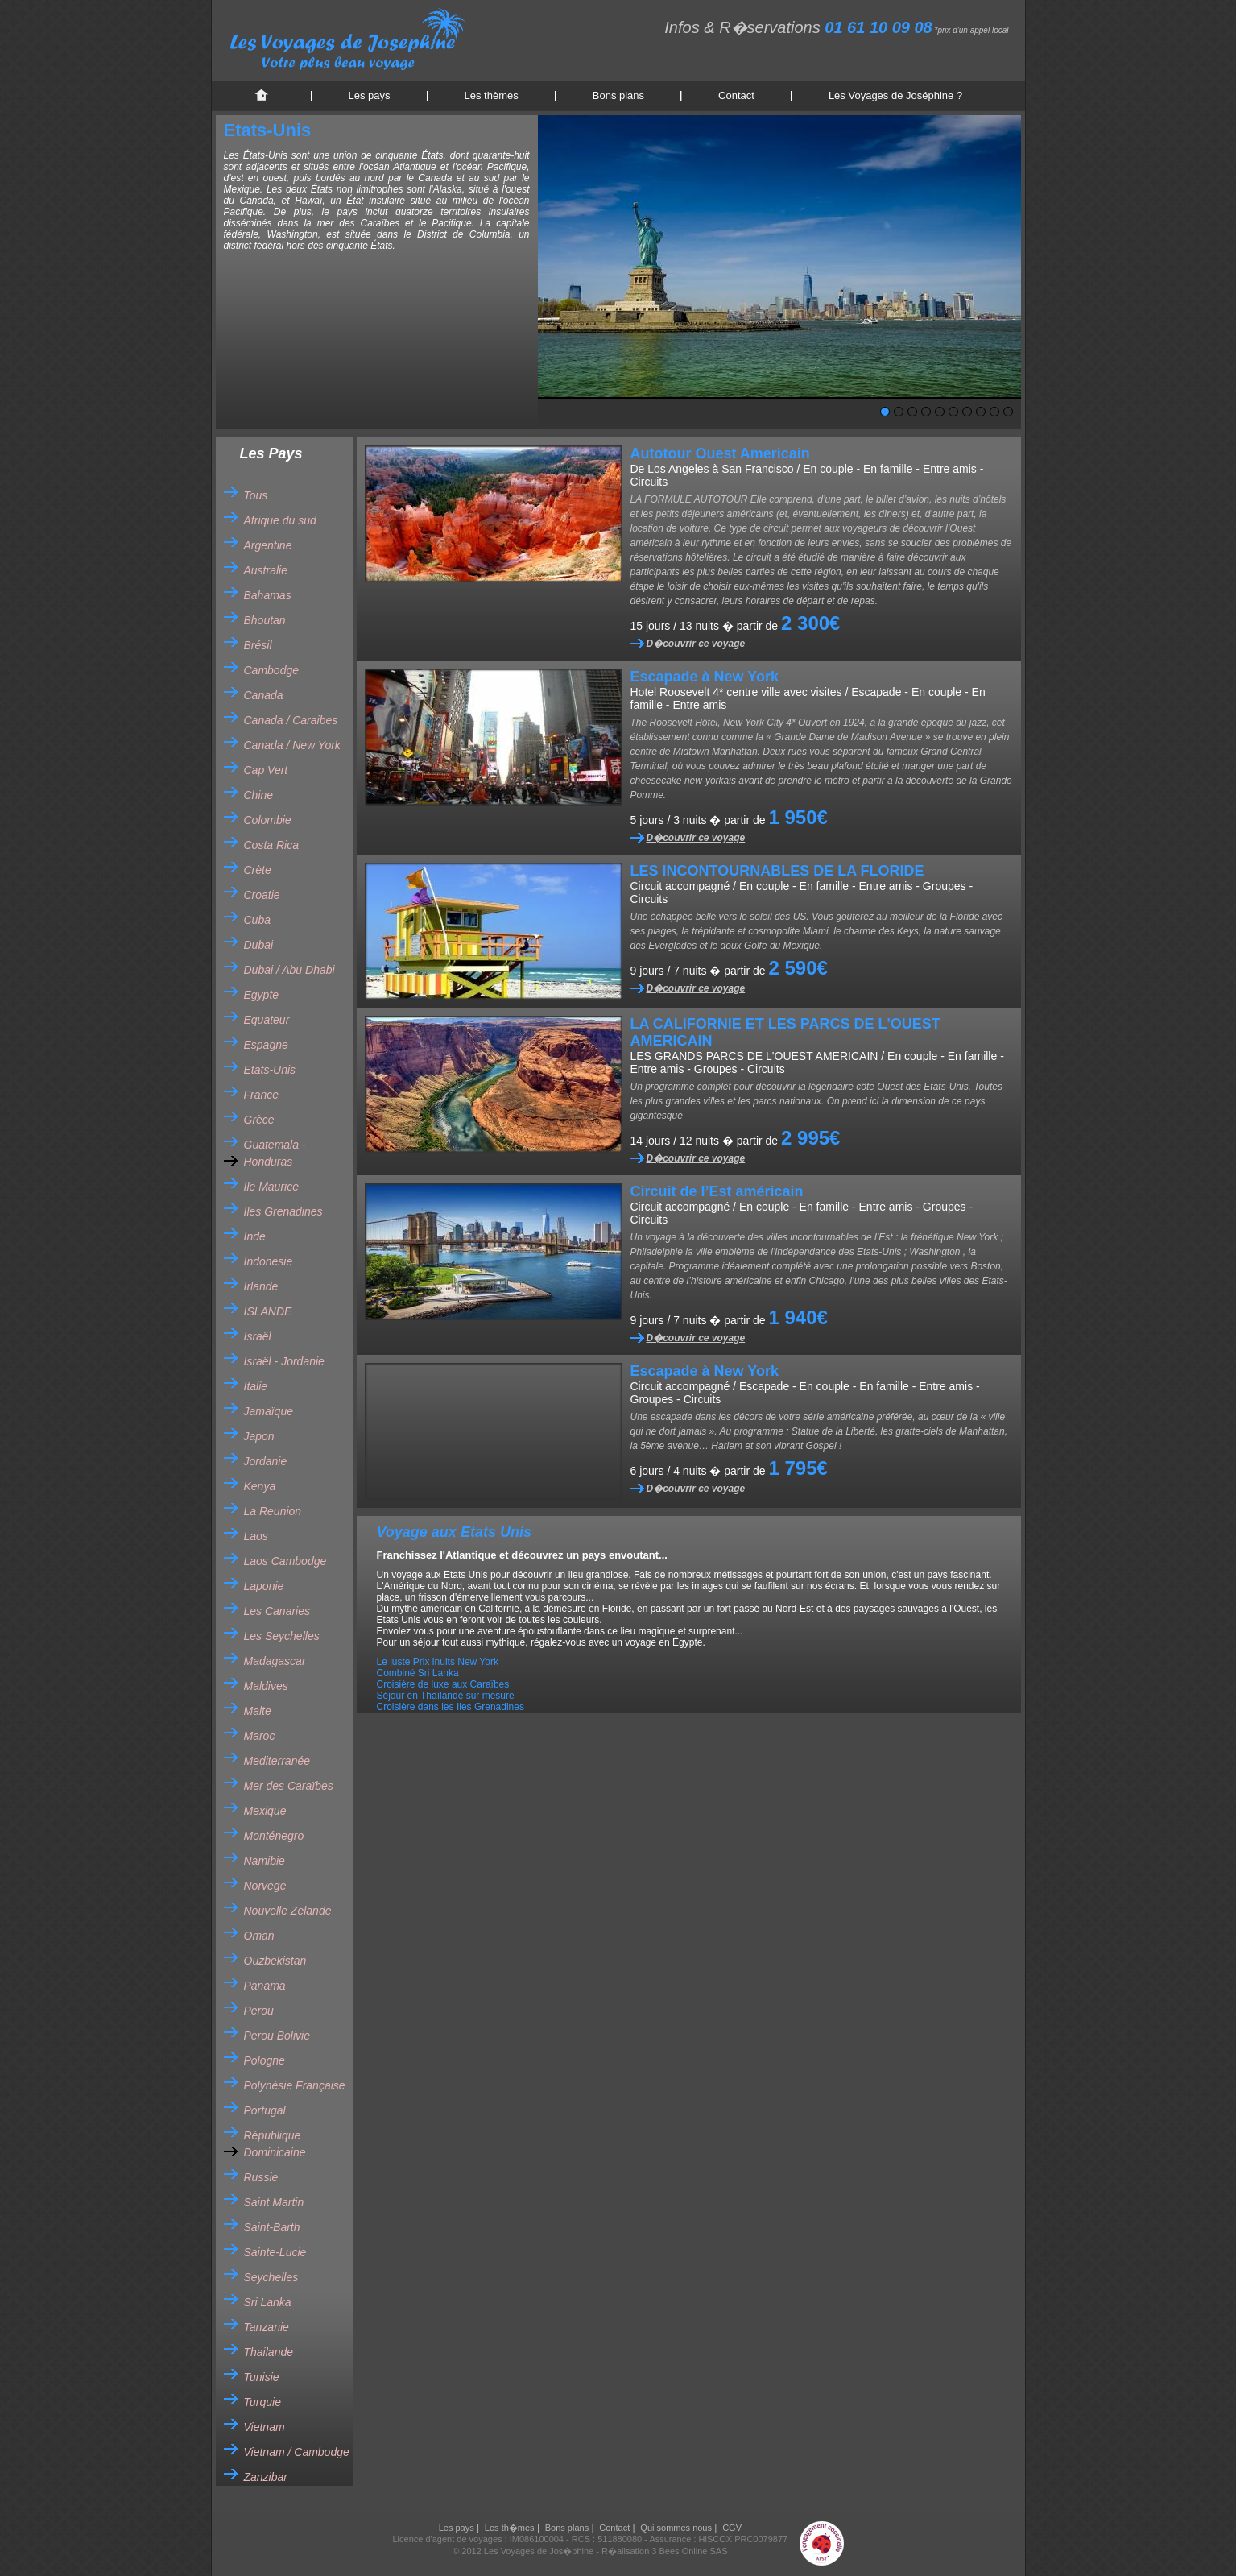 The image size is (1236, 2576). What do you see at coordinates (274, 1835) in the screenshot?
I see `Monténegro` at bounding box center [274, 1835].